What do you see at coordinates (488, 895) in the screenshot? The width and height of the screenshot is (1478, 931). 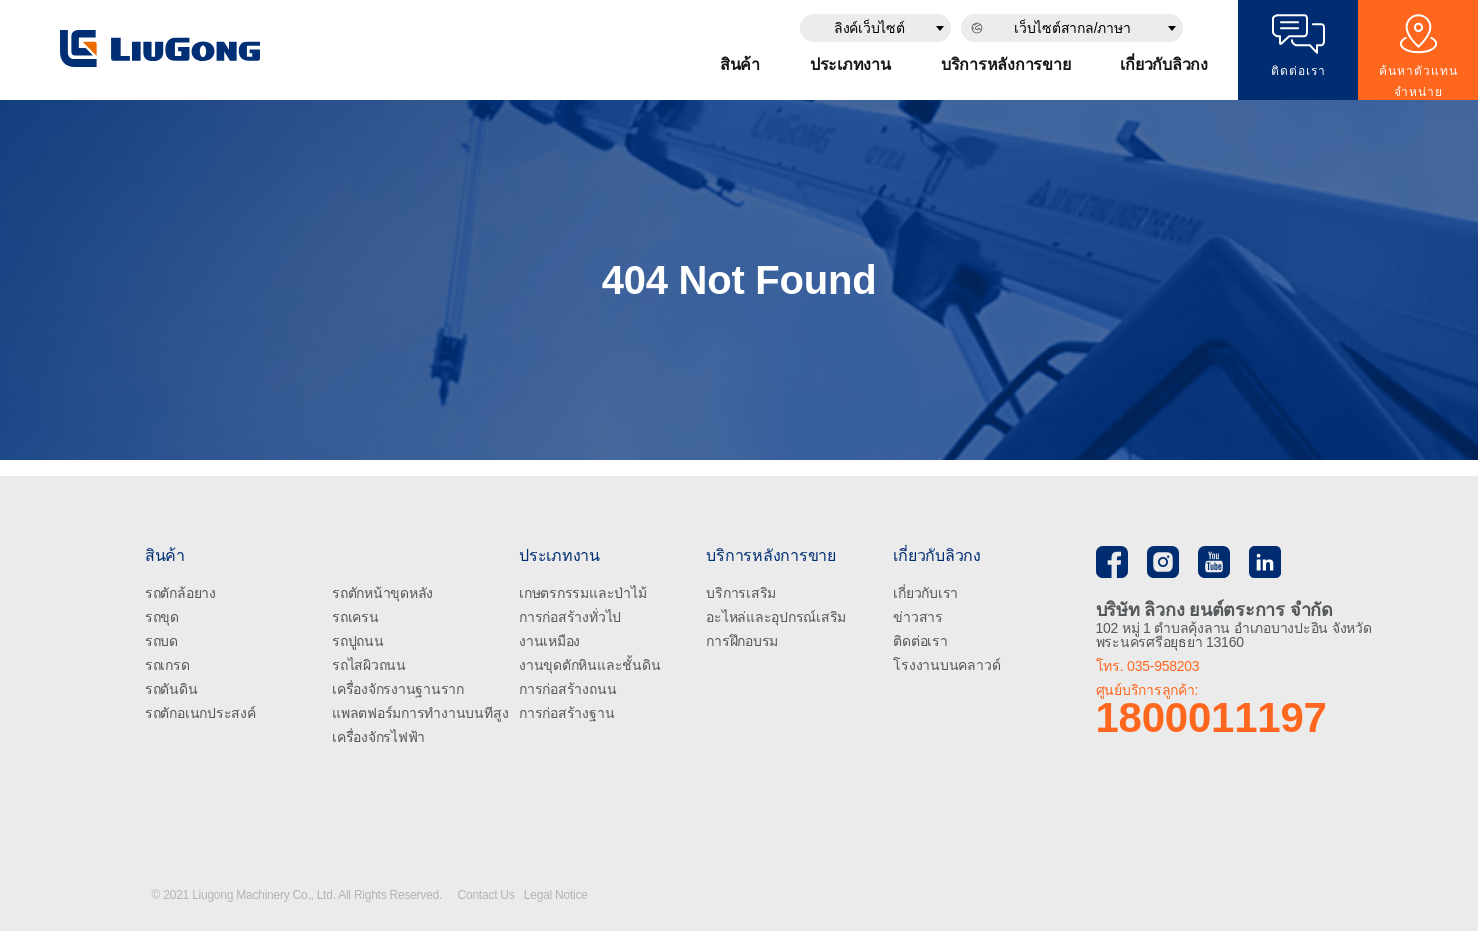 I see `Contact Us` at bounding box center [488, 895].